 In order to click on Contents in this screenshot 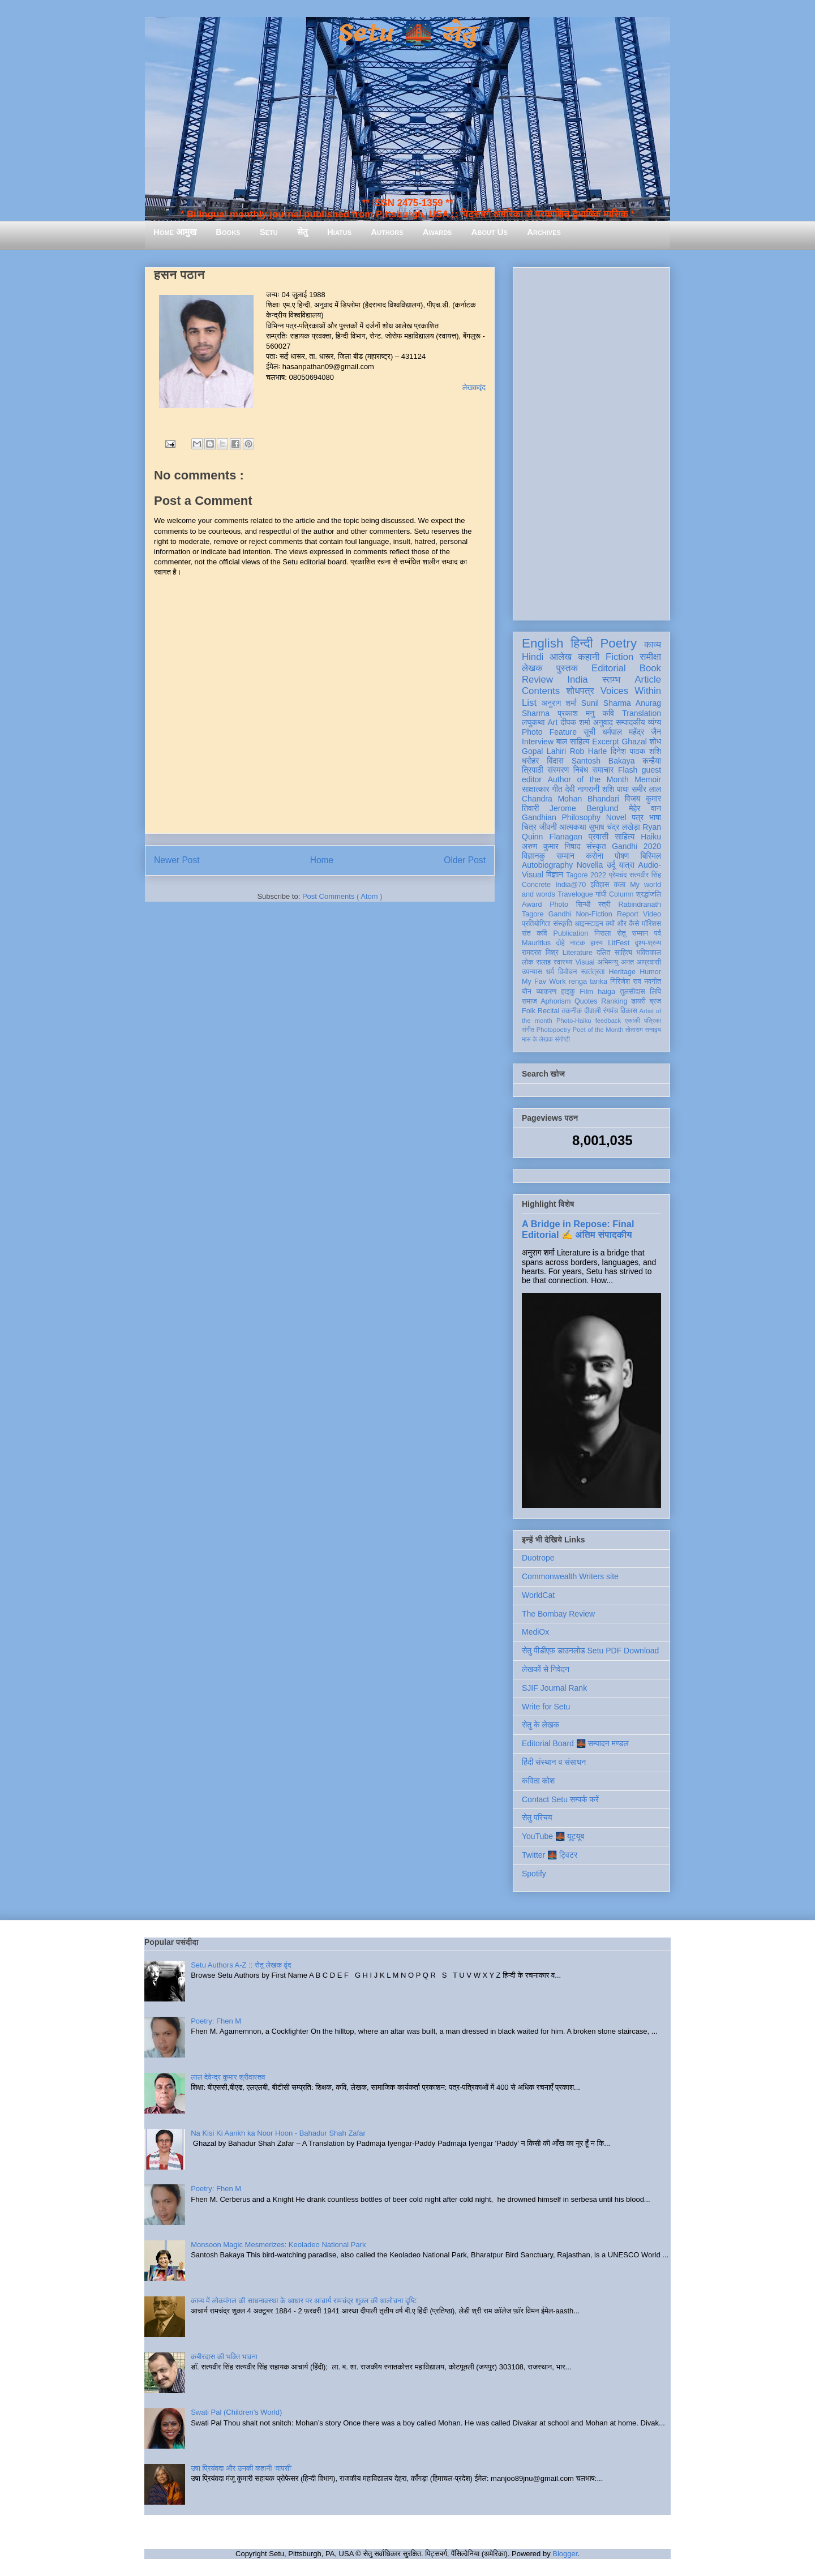, I will do `click(541, 690)`.